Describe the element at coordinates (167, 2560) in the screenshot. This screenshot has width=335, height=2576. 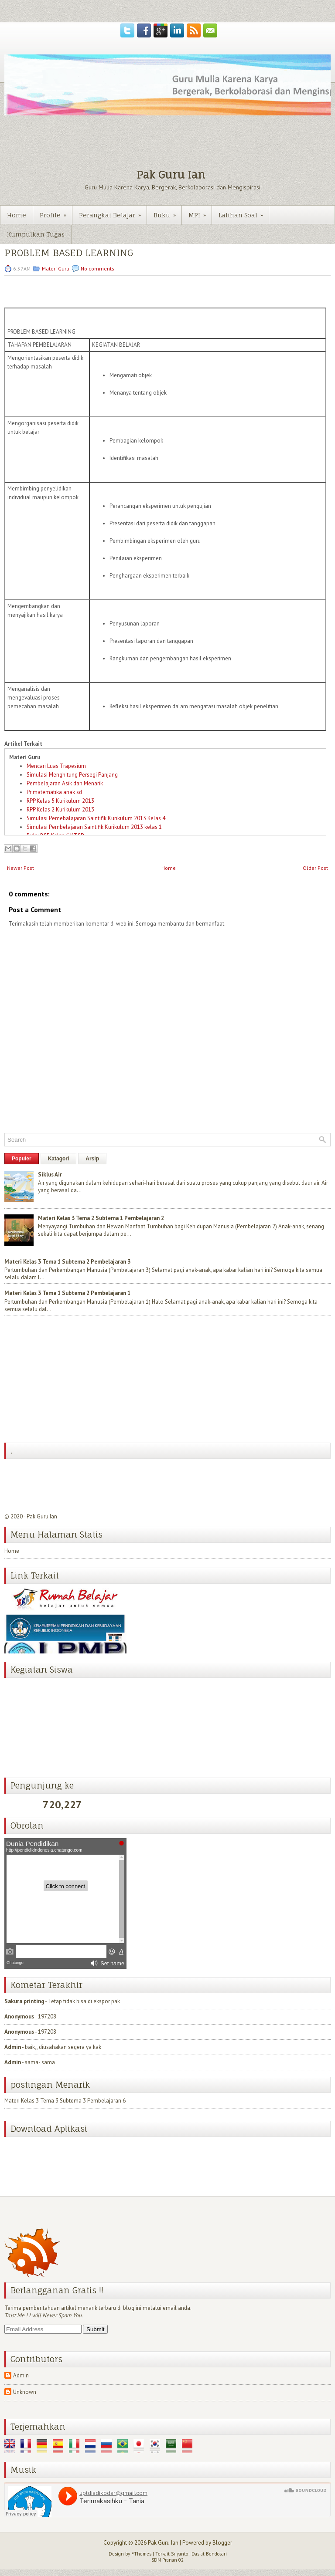
I see `SDN Pranan 02` at that location.